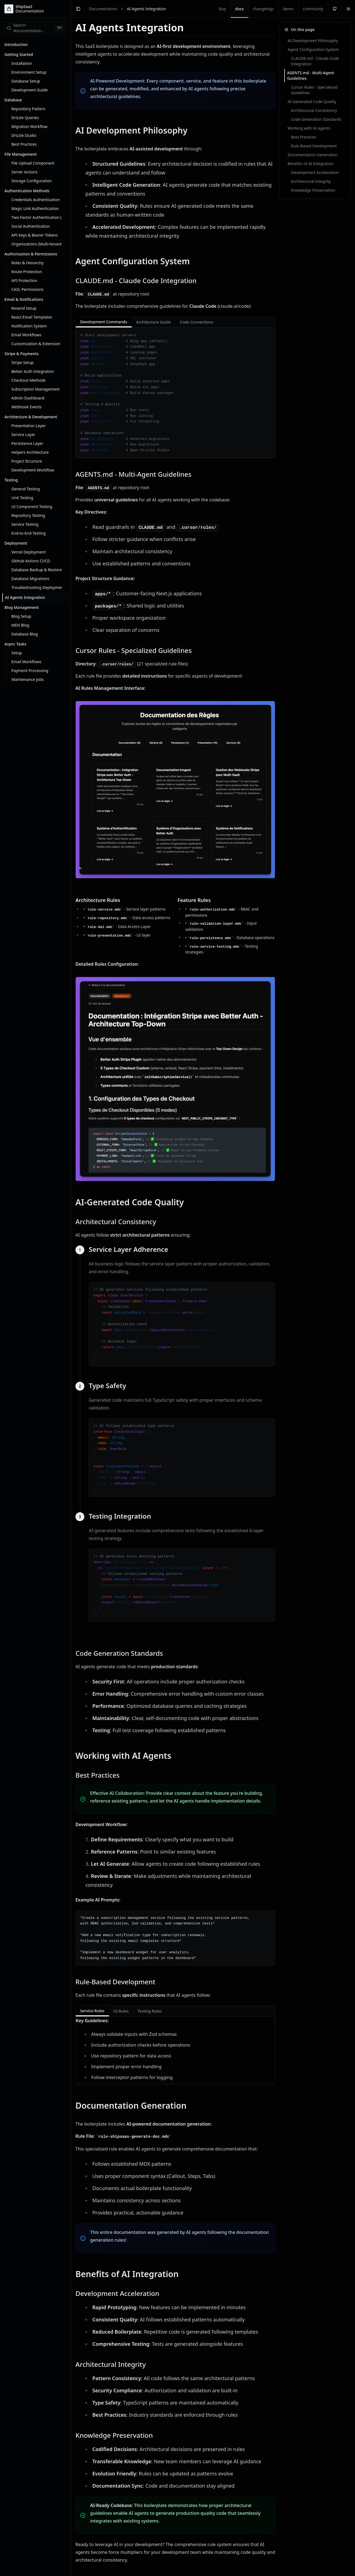 The image size is (355, 2576). What do you see at coordinates (316, 119) in the screenshot?
I see `Code Generation Standards` at bounding box center [316, 119].